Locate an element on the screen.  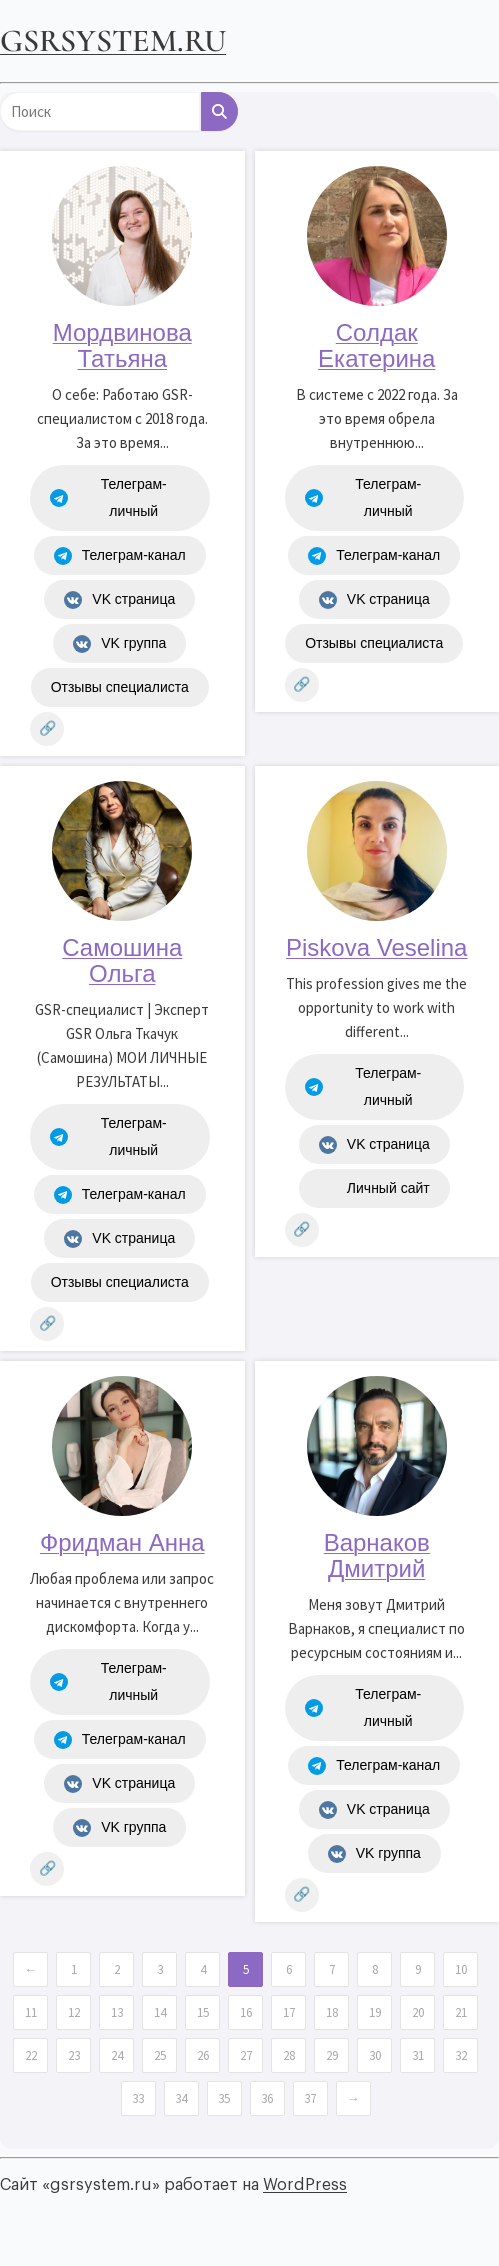
Солдак Екатерина is located at coordinates (376, 345).